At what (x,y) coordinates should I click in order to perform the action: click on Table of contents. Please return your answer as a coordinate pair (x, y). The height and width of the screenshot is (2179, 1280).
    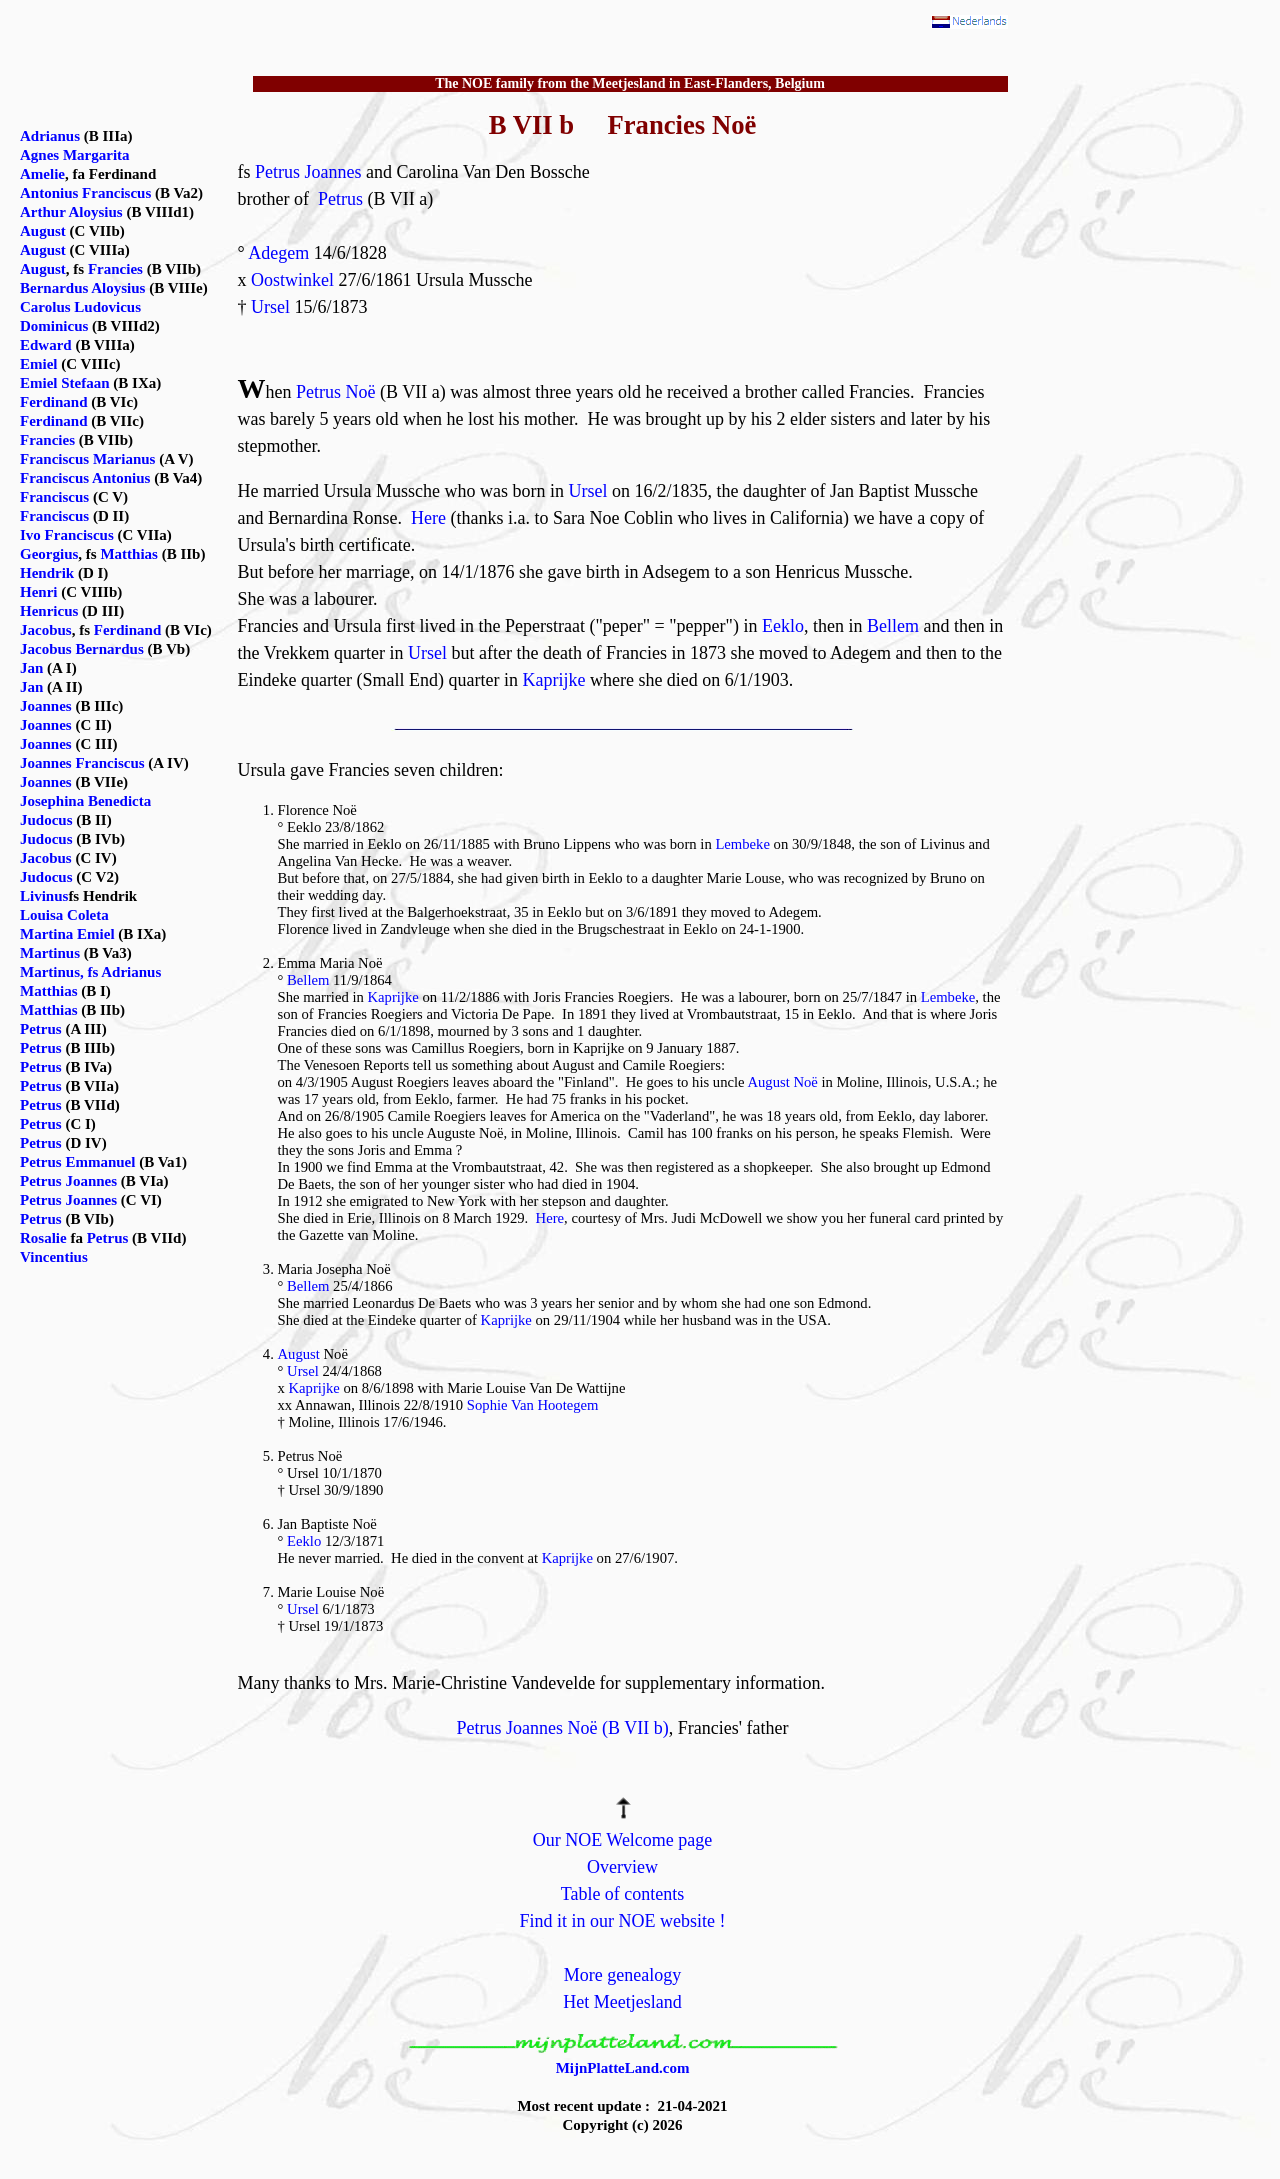
    Looking at the image, I should click on (623, 1894).